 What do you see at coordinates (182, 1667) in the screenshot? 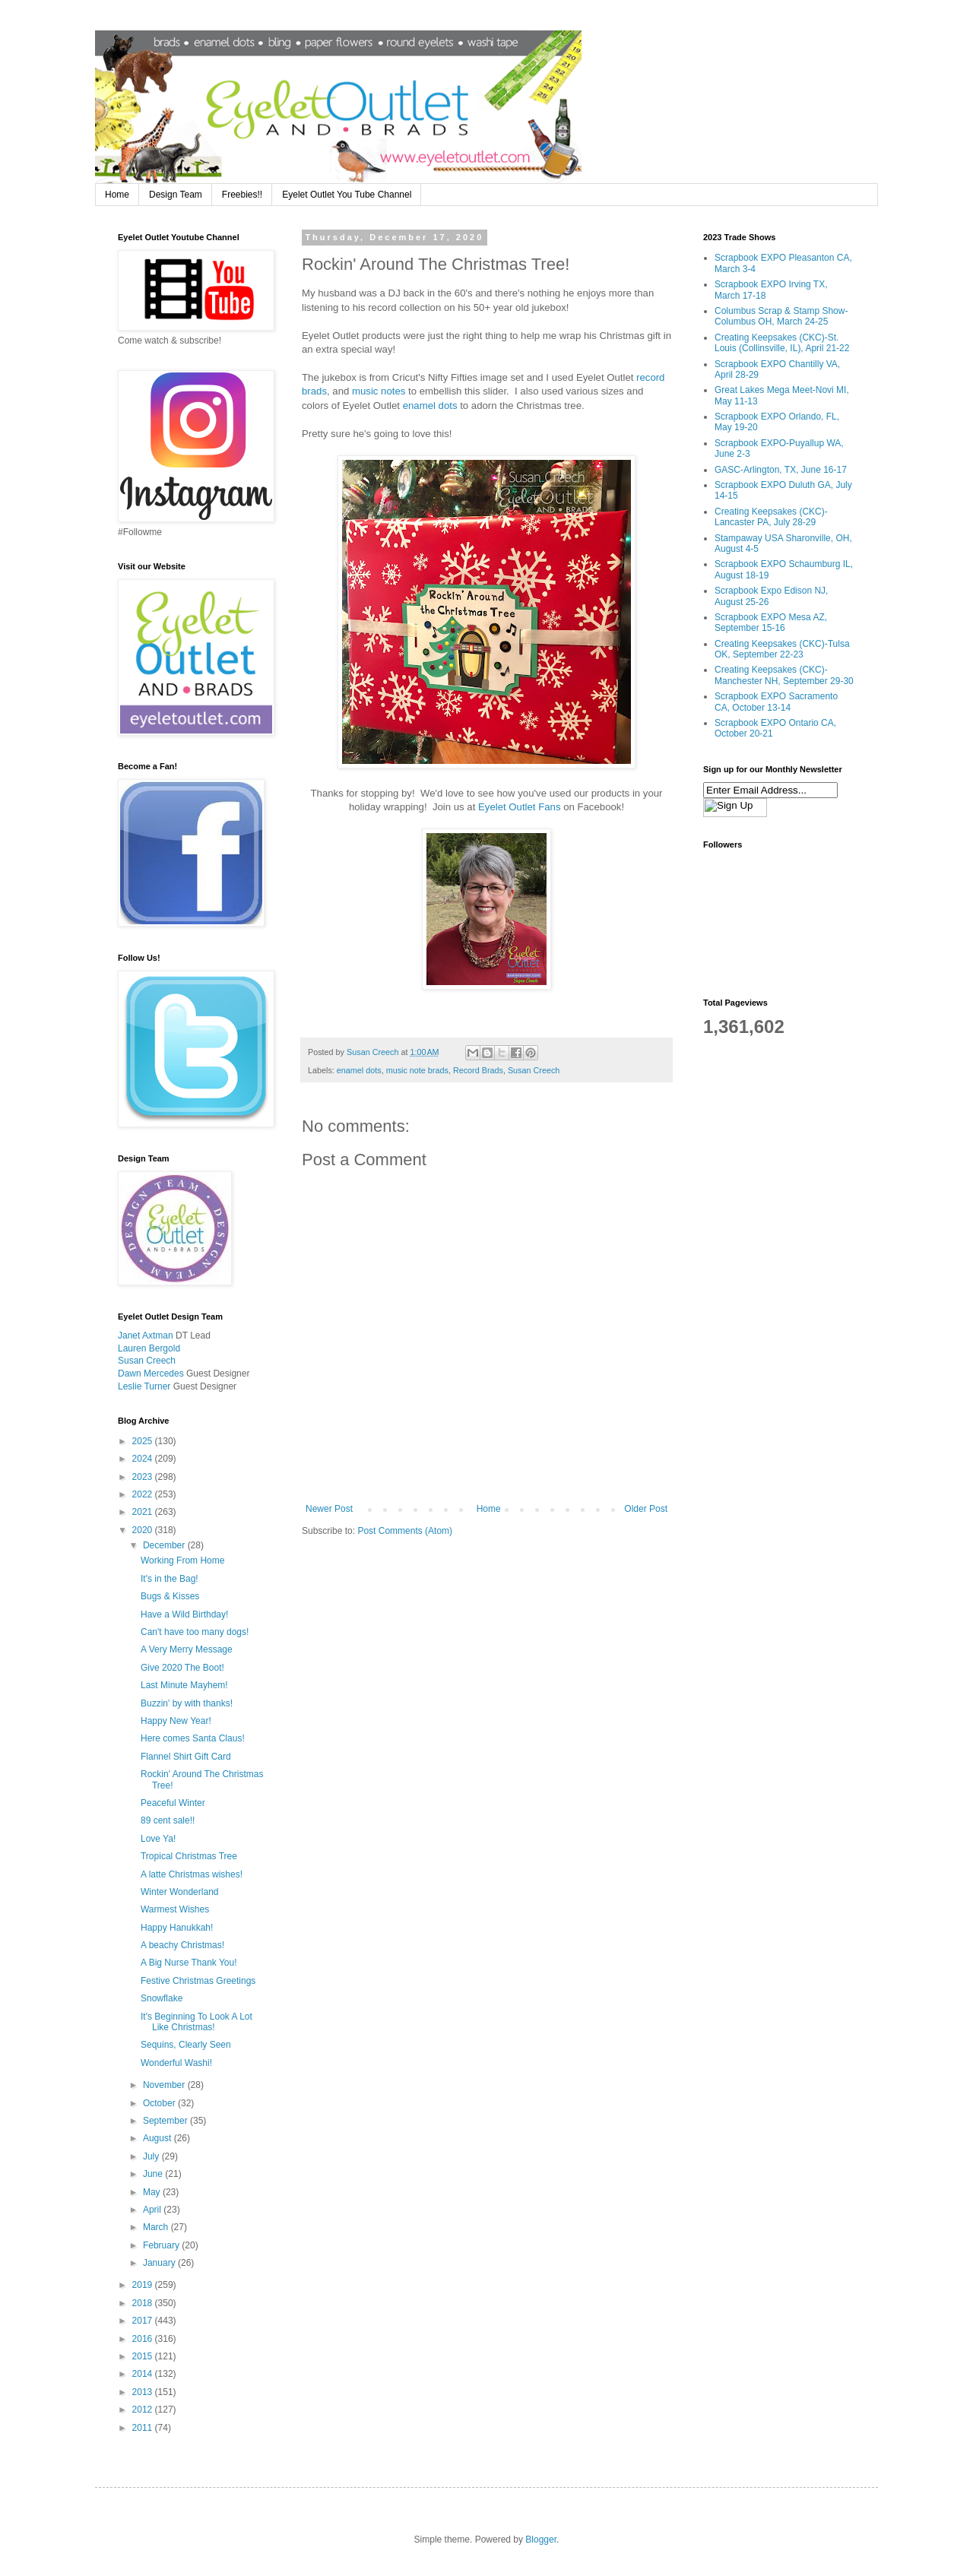
I see `Give 2020 The Boot!` at bounding box center [182, 1667].